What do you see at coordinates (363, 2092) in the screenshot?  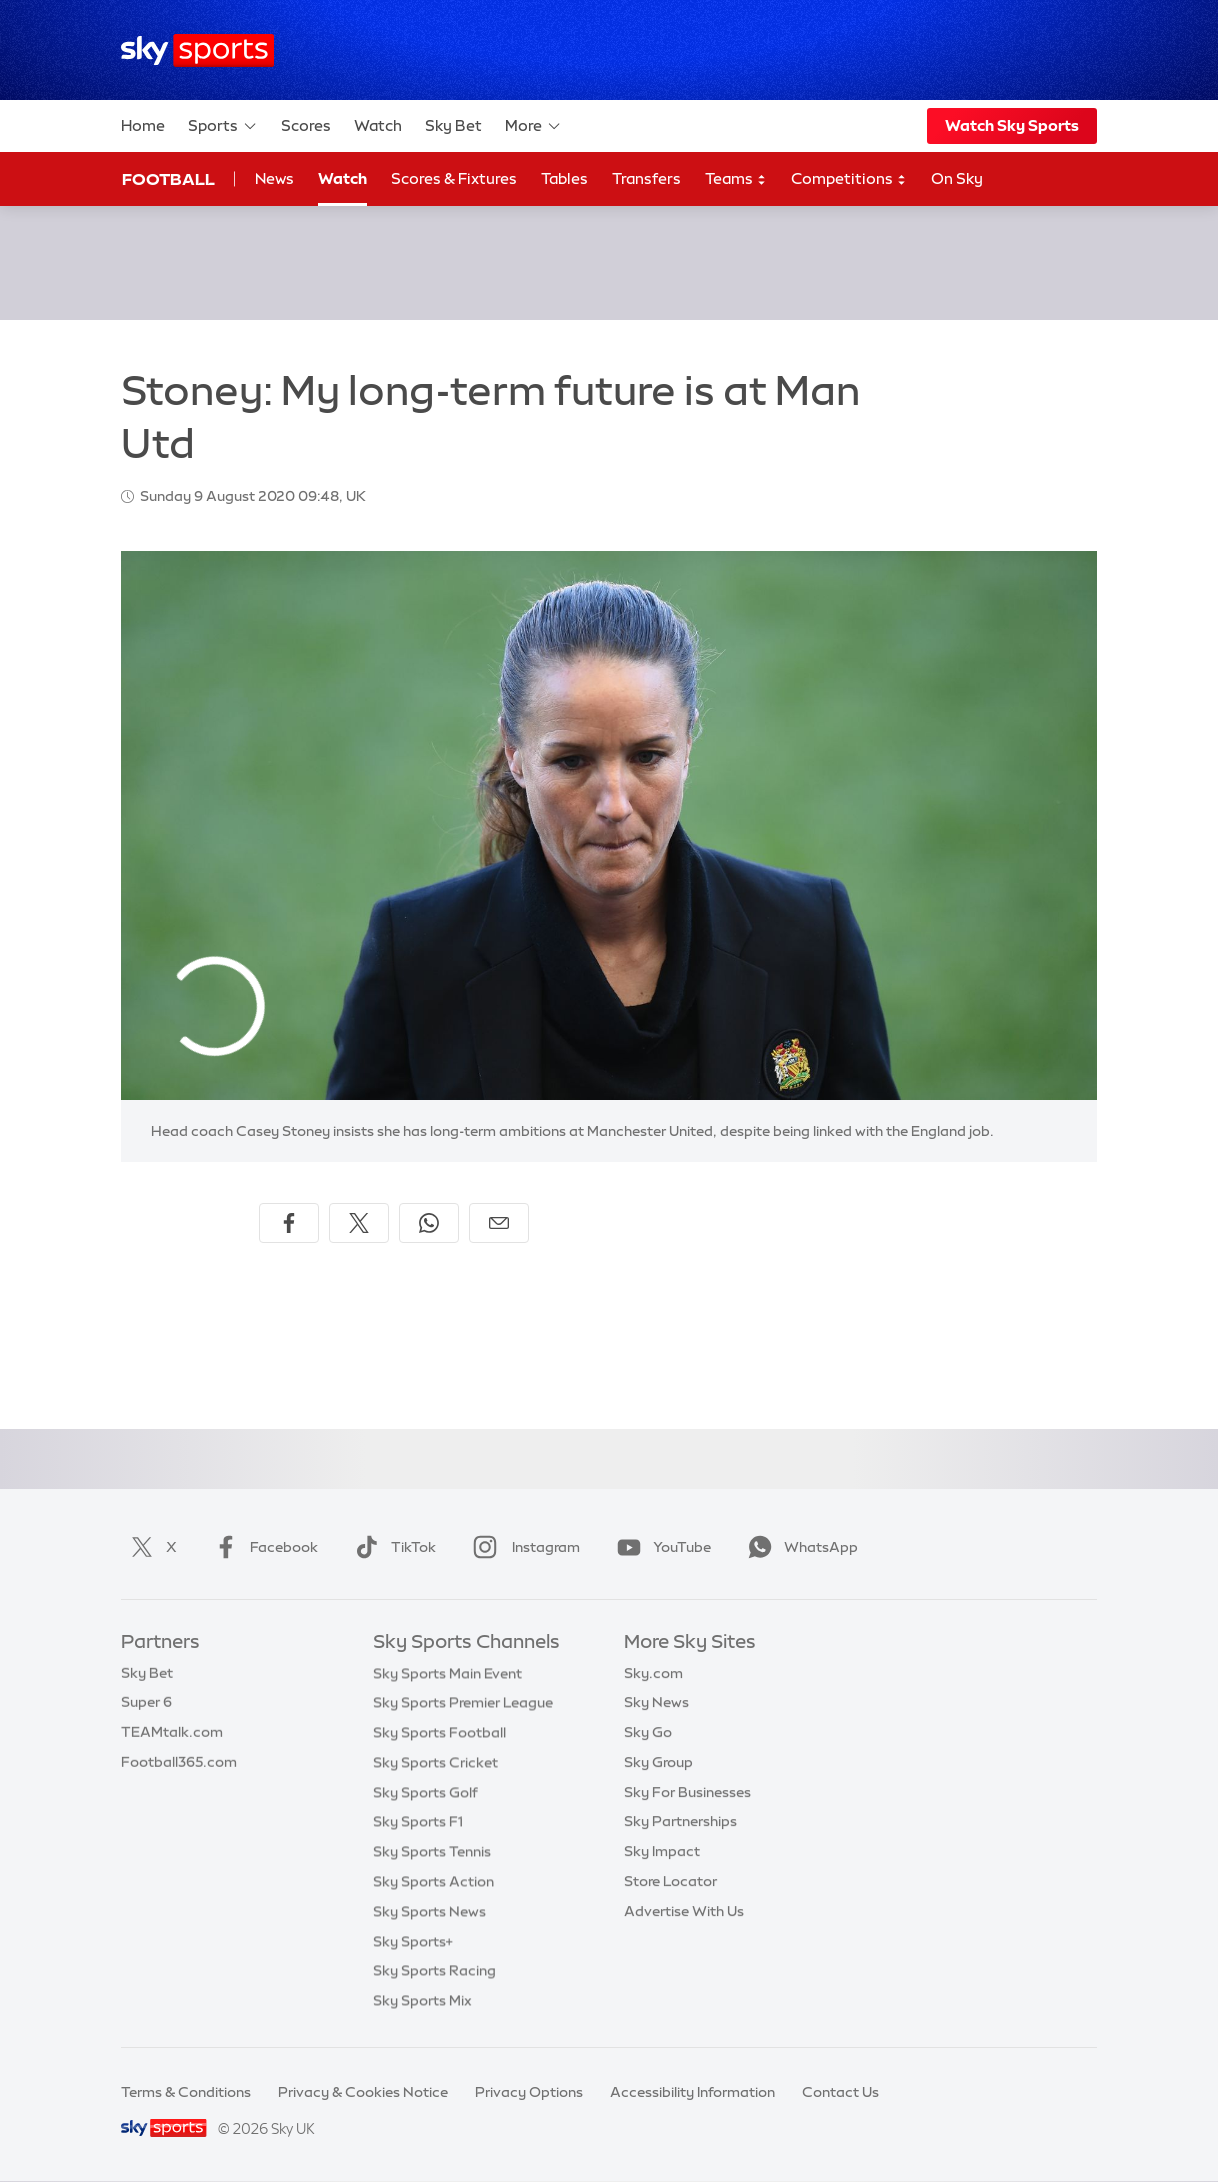 I see `Privacy & Cookies Notice` at bounding box center [363, 2092].